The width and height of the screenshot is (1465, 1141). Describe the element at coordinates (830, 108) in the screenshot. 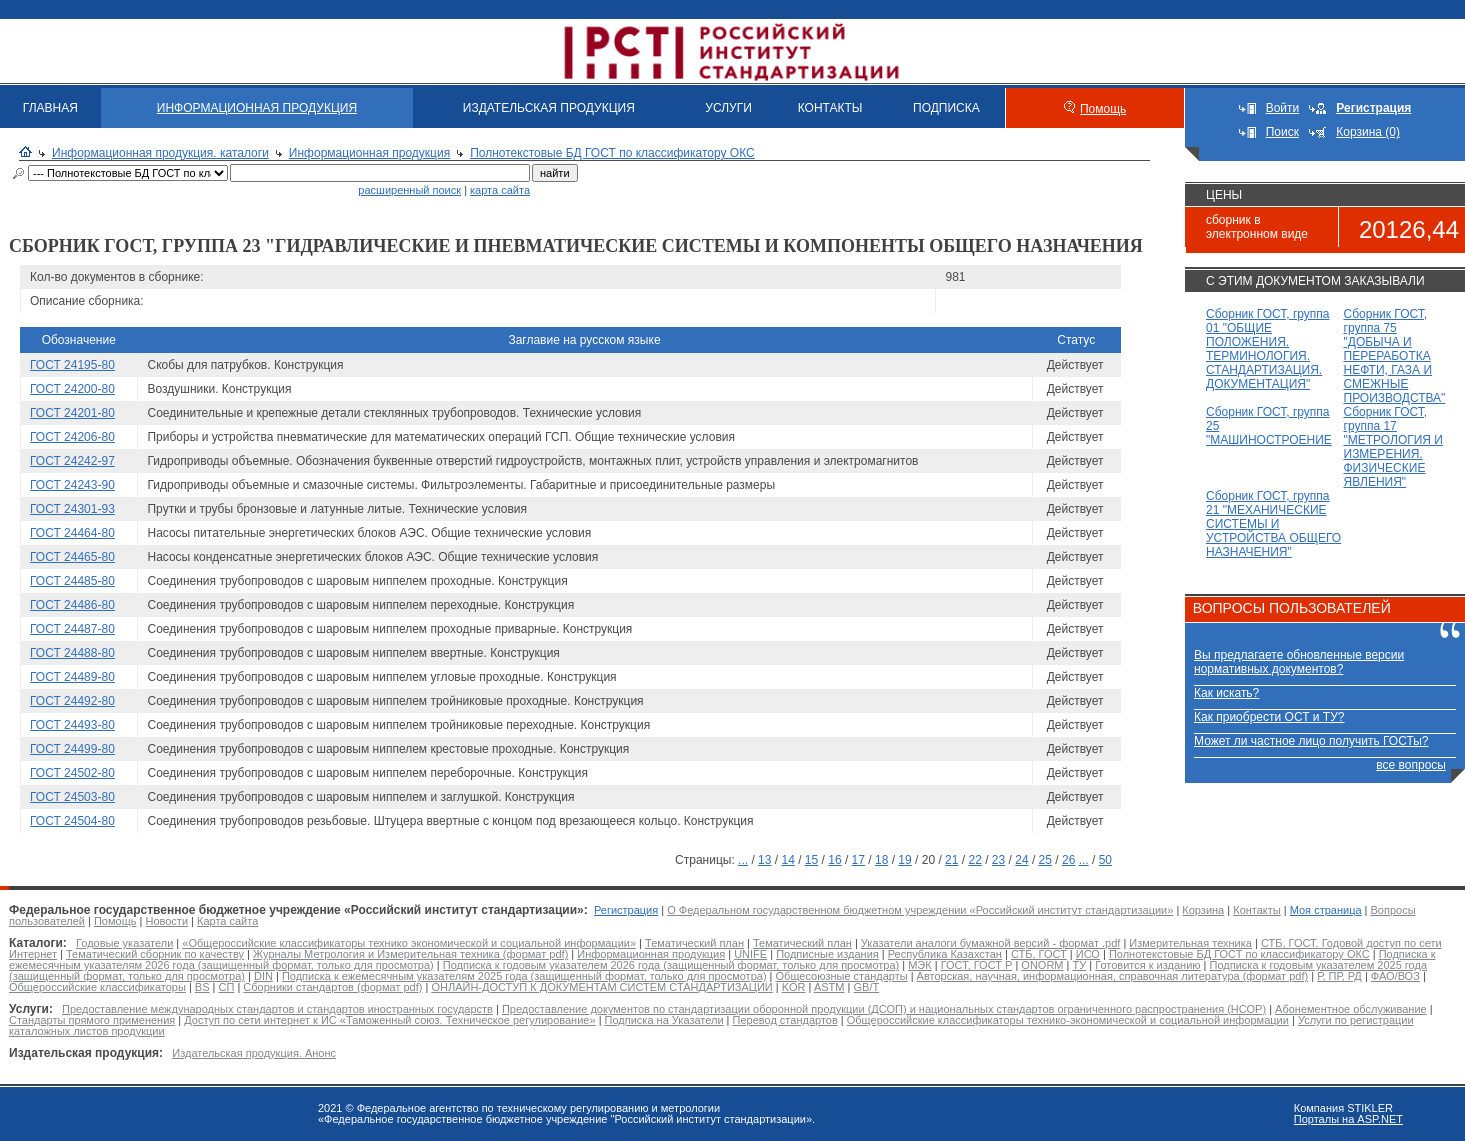

I see `КОНТАКТЫ` at that location.